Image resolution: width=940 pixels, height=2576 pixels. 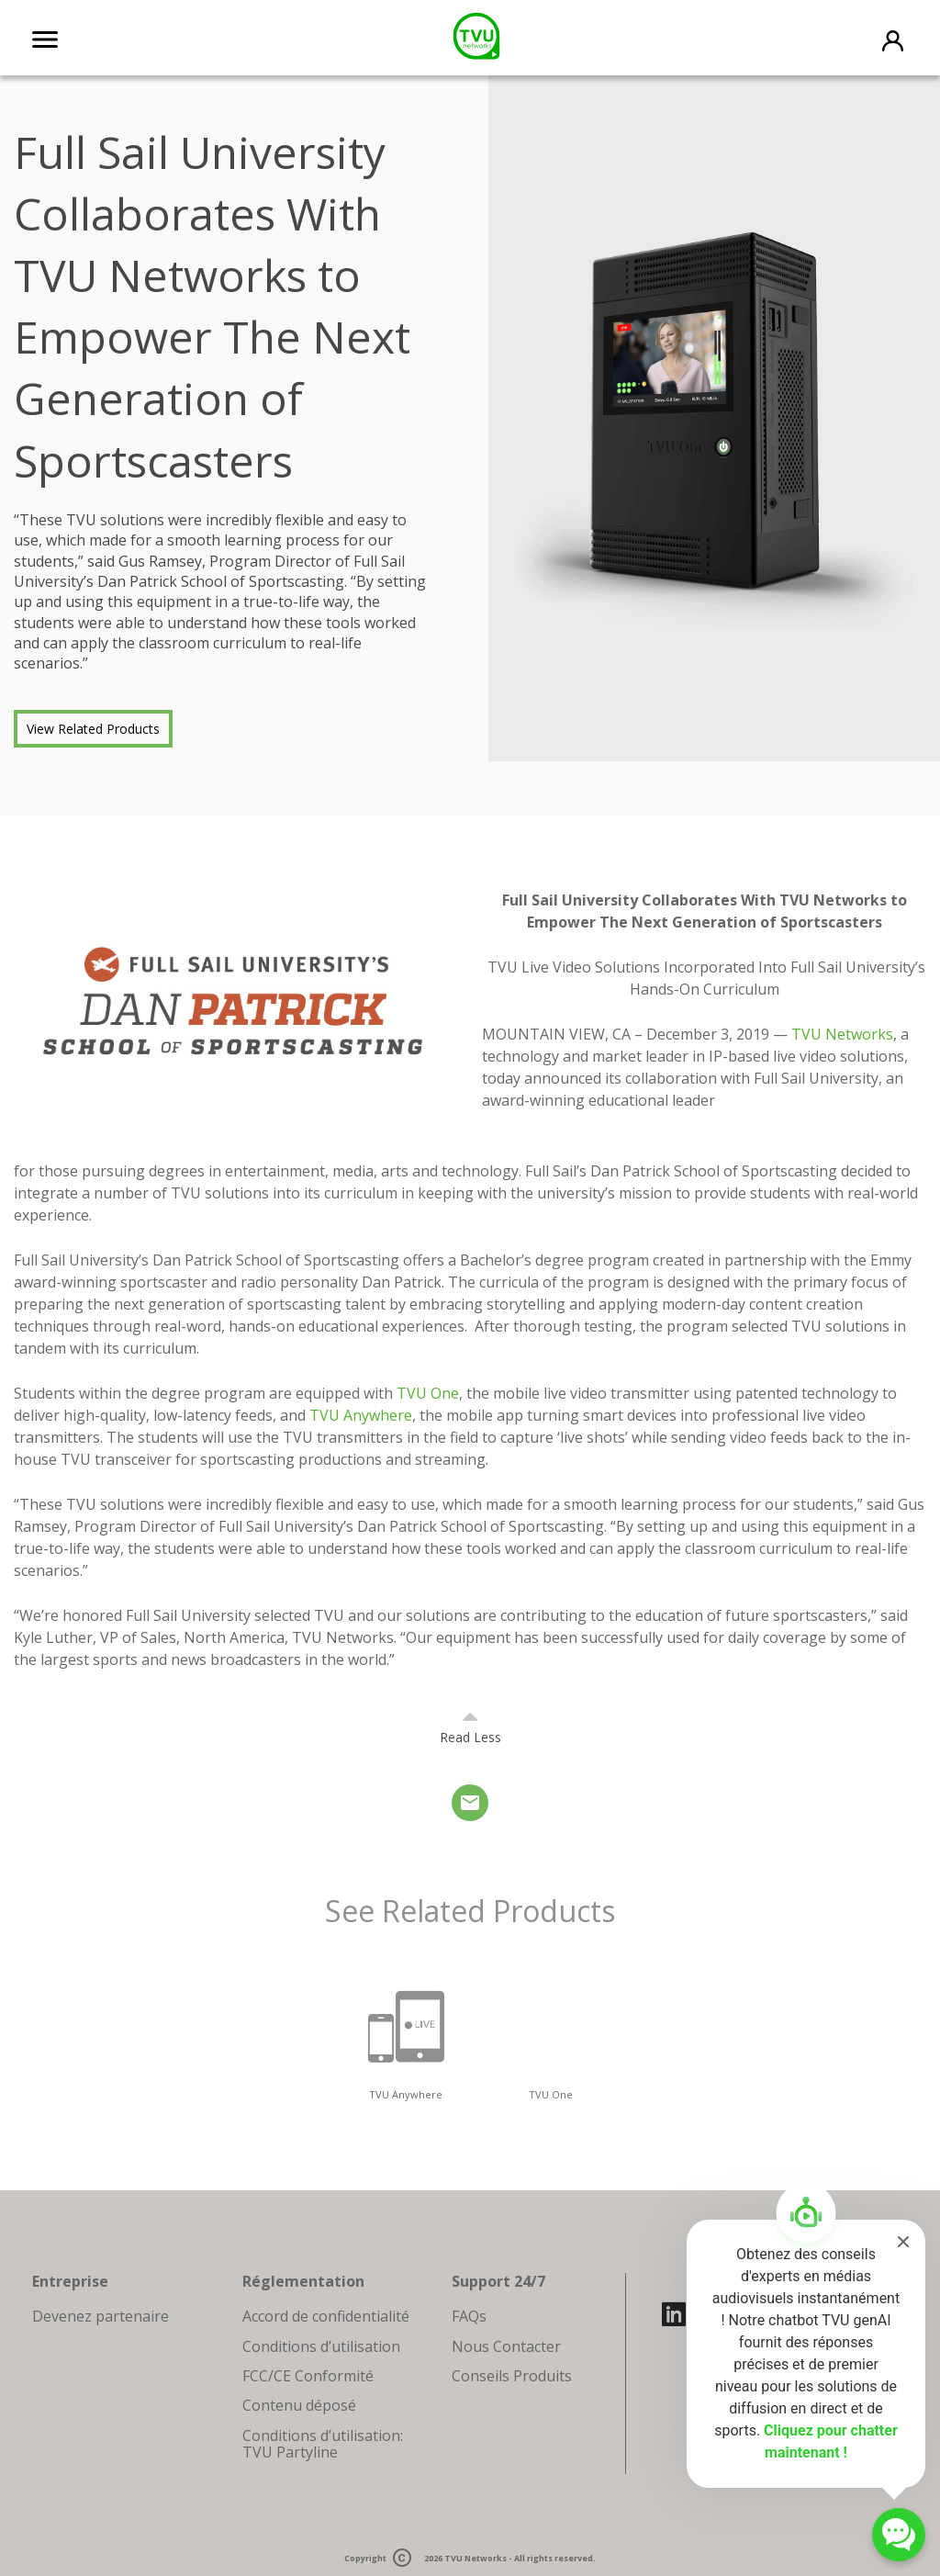 What do you see at coordinates (325, 2316) in the screenshot?
I see `Accord de confidentialité` at bounding box center [325, 2316].